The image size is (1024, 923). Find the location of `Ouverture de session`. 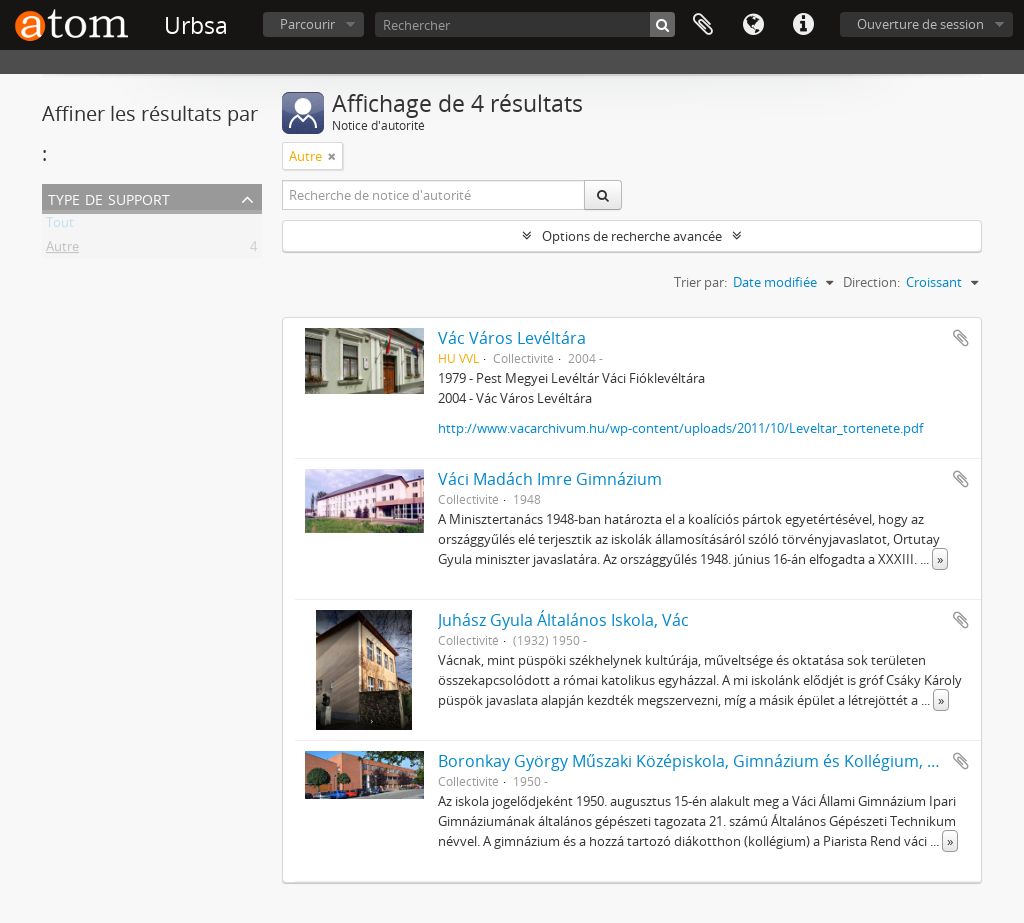

Ouverture de session is located at coordinates (920, 24).